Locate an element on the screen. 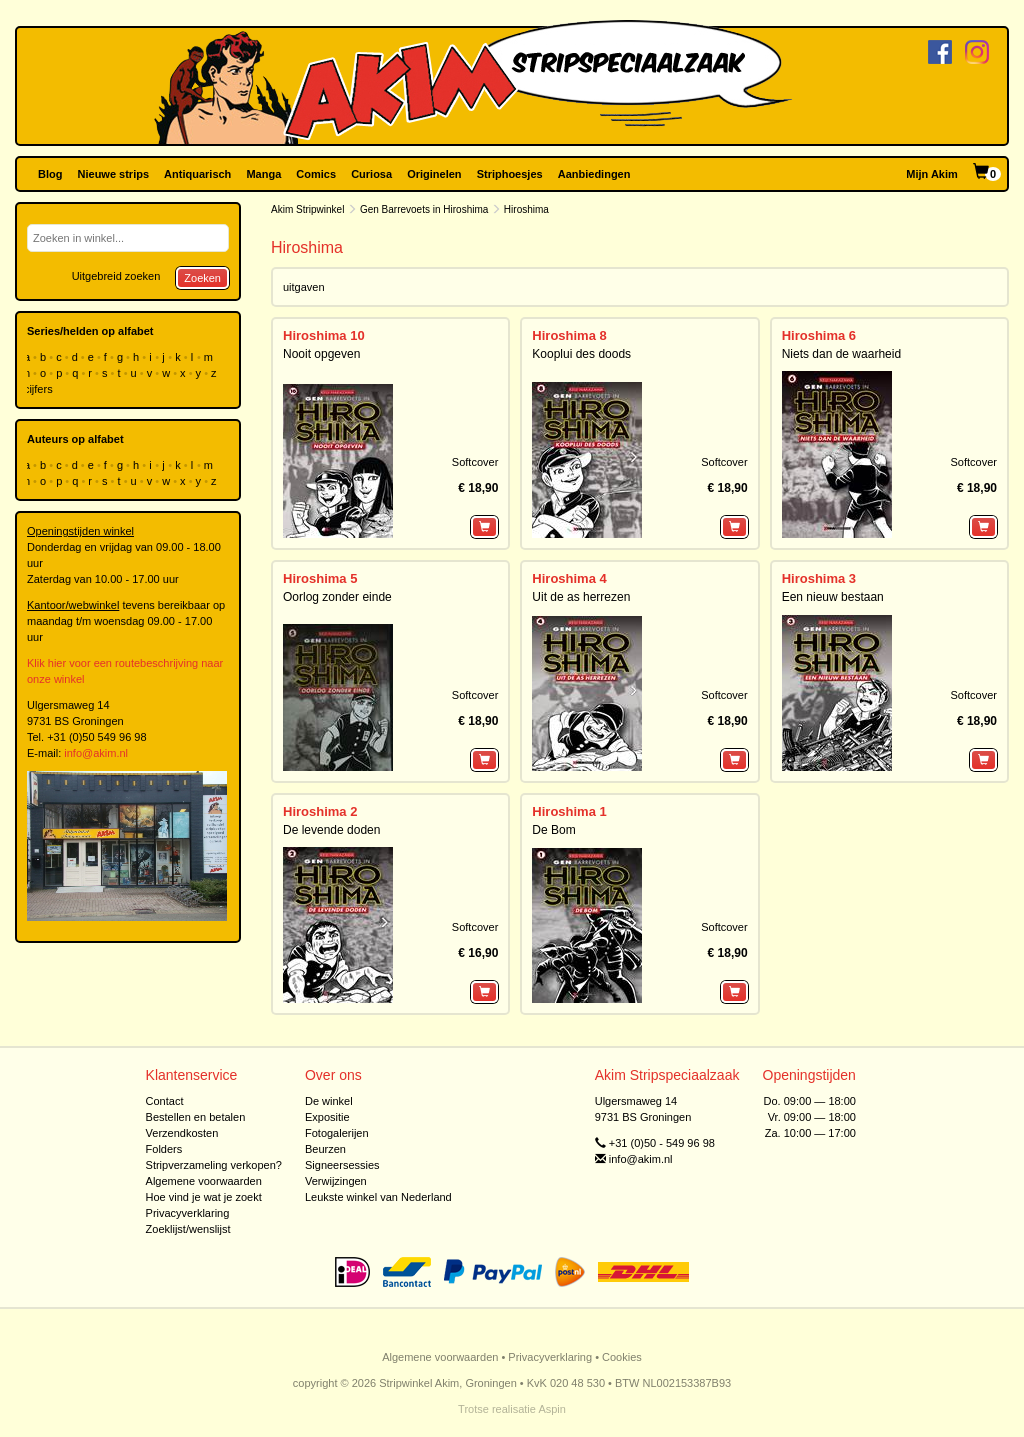 The width and height of the screenshot is (1024, 1437). Hiroshima 8 is located at coordinates (569, 335).